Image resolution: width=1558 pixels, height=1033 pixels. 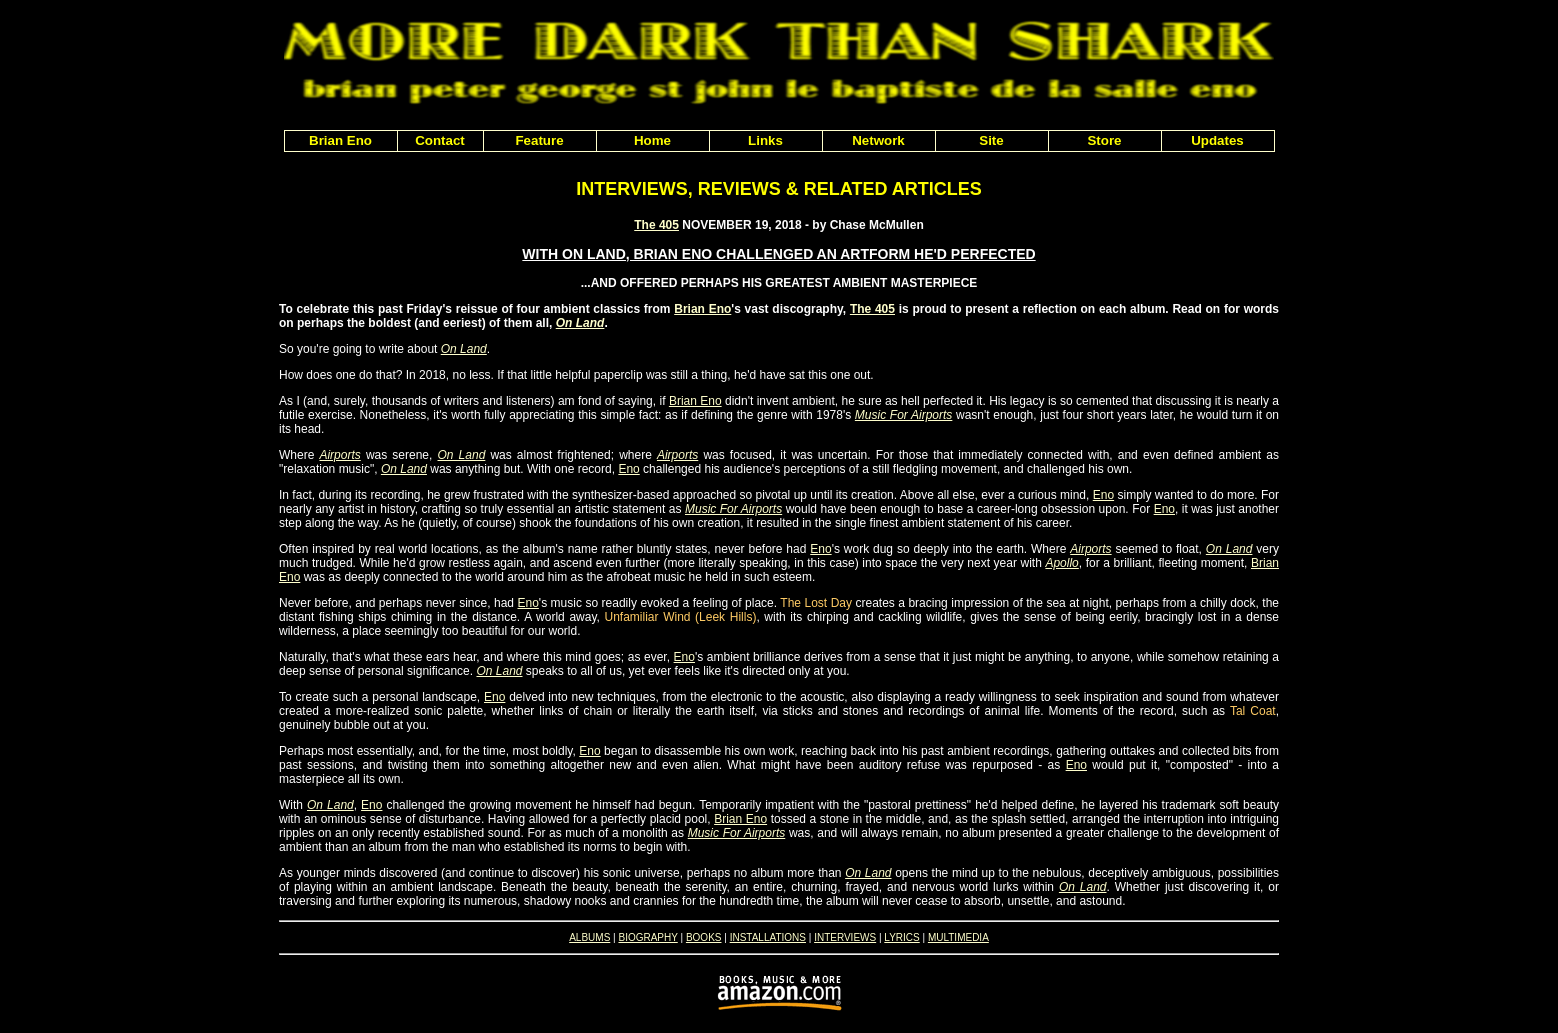 I want to click on MULTIMEDIA, so click(x=958, y=937).